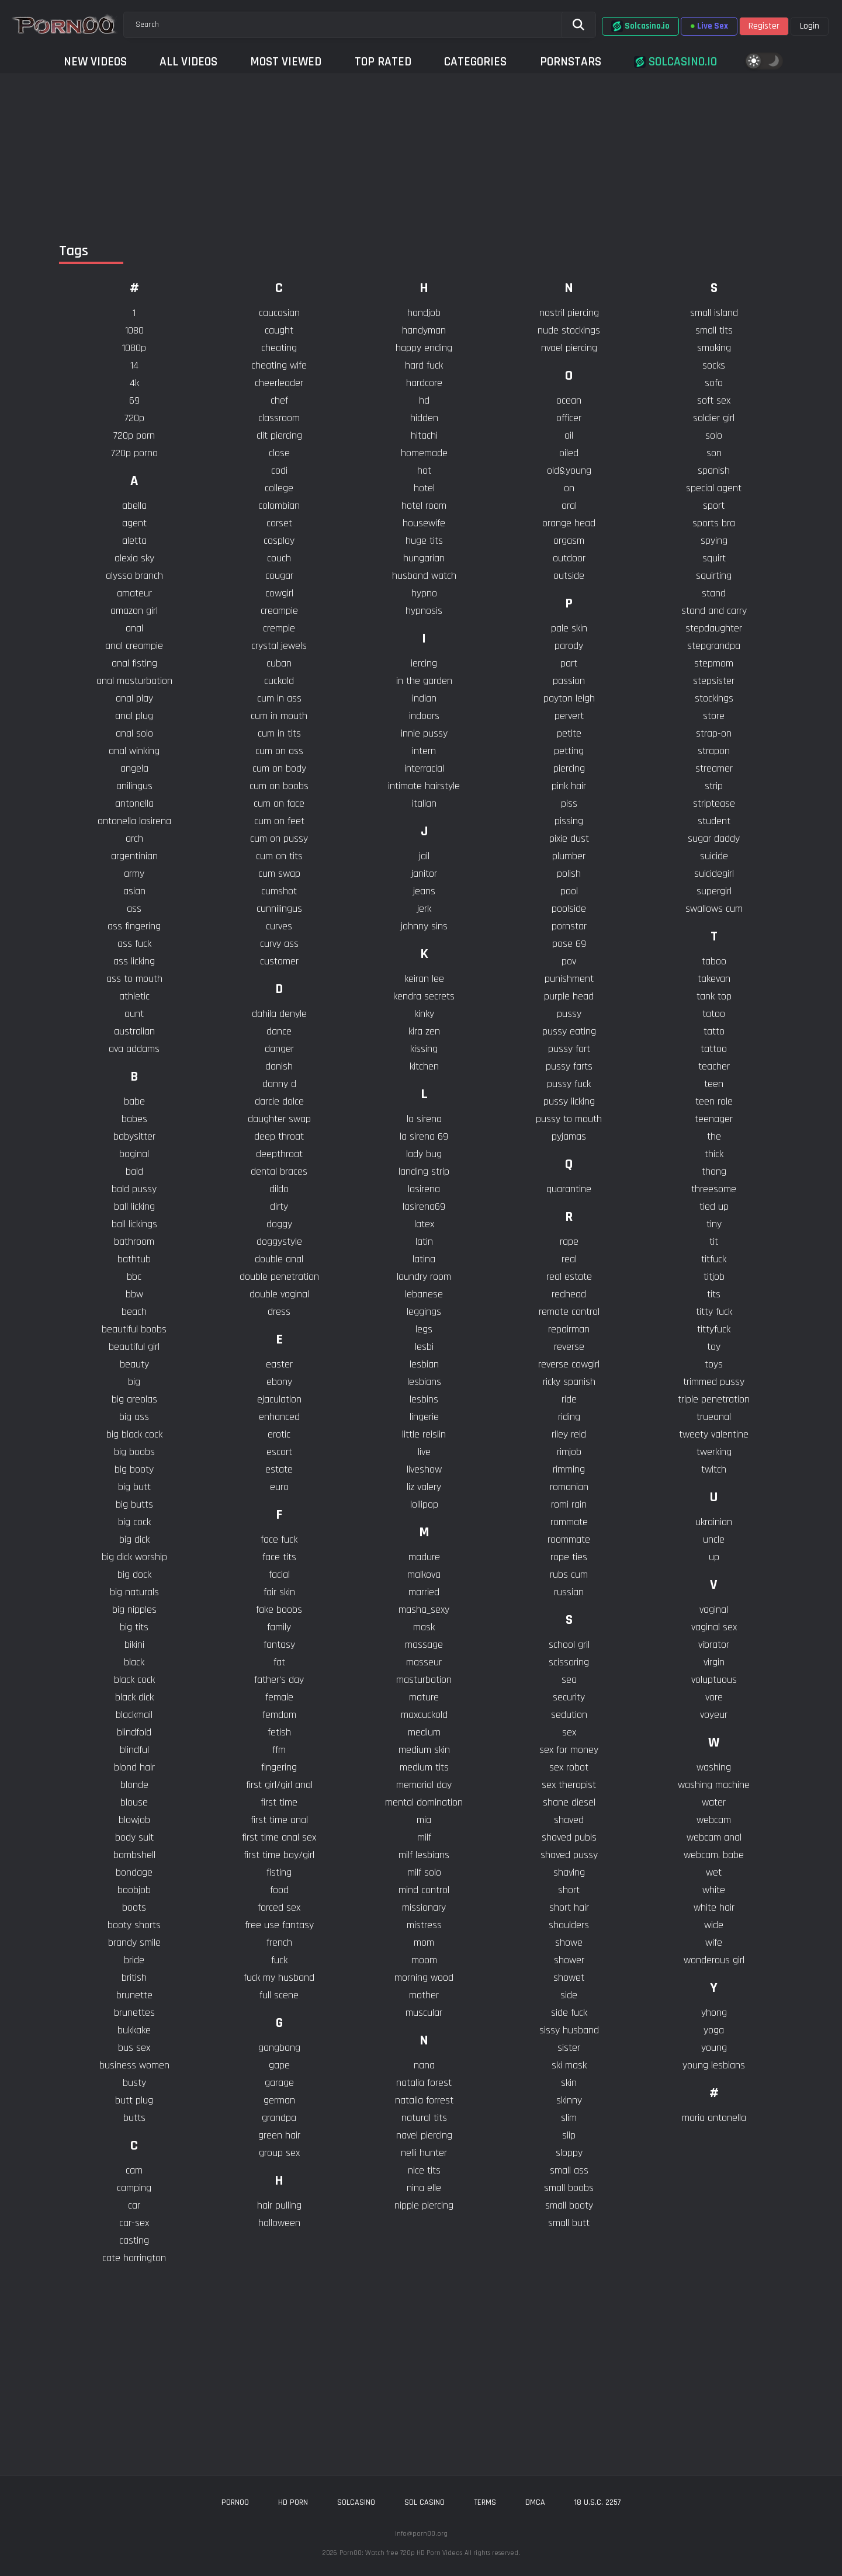 The image size is (842, 2576). Describe the element at coordinates (714, 330) in the screenshot. I see `small tits` at that location.